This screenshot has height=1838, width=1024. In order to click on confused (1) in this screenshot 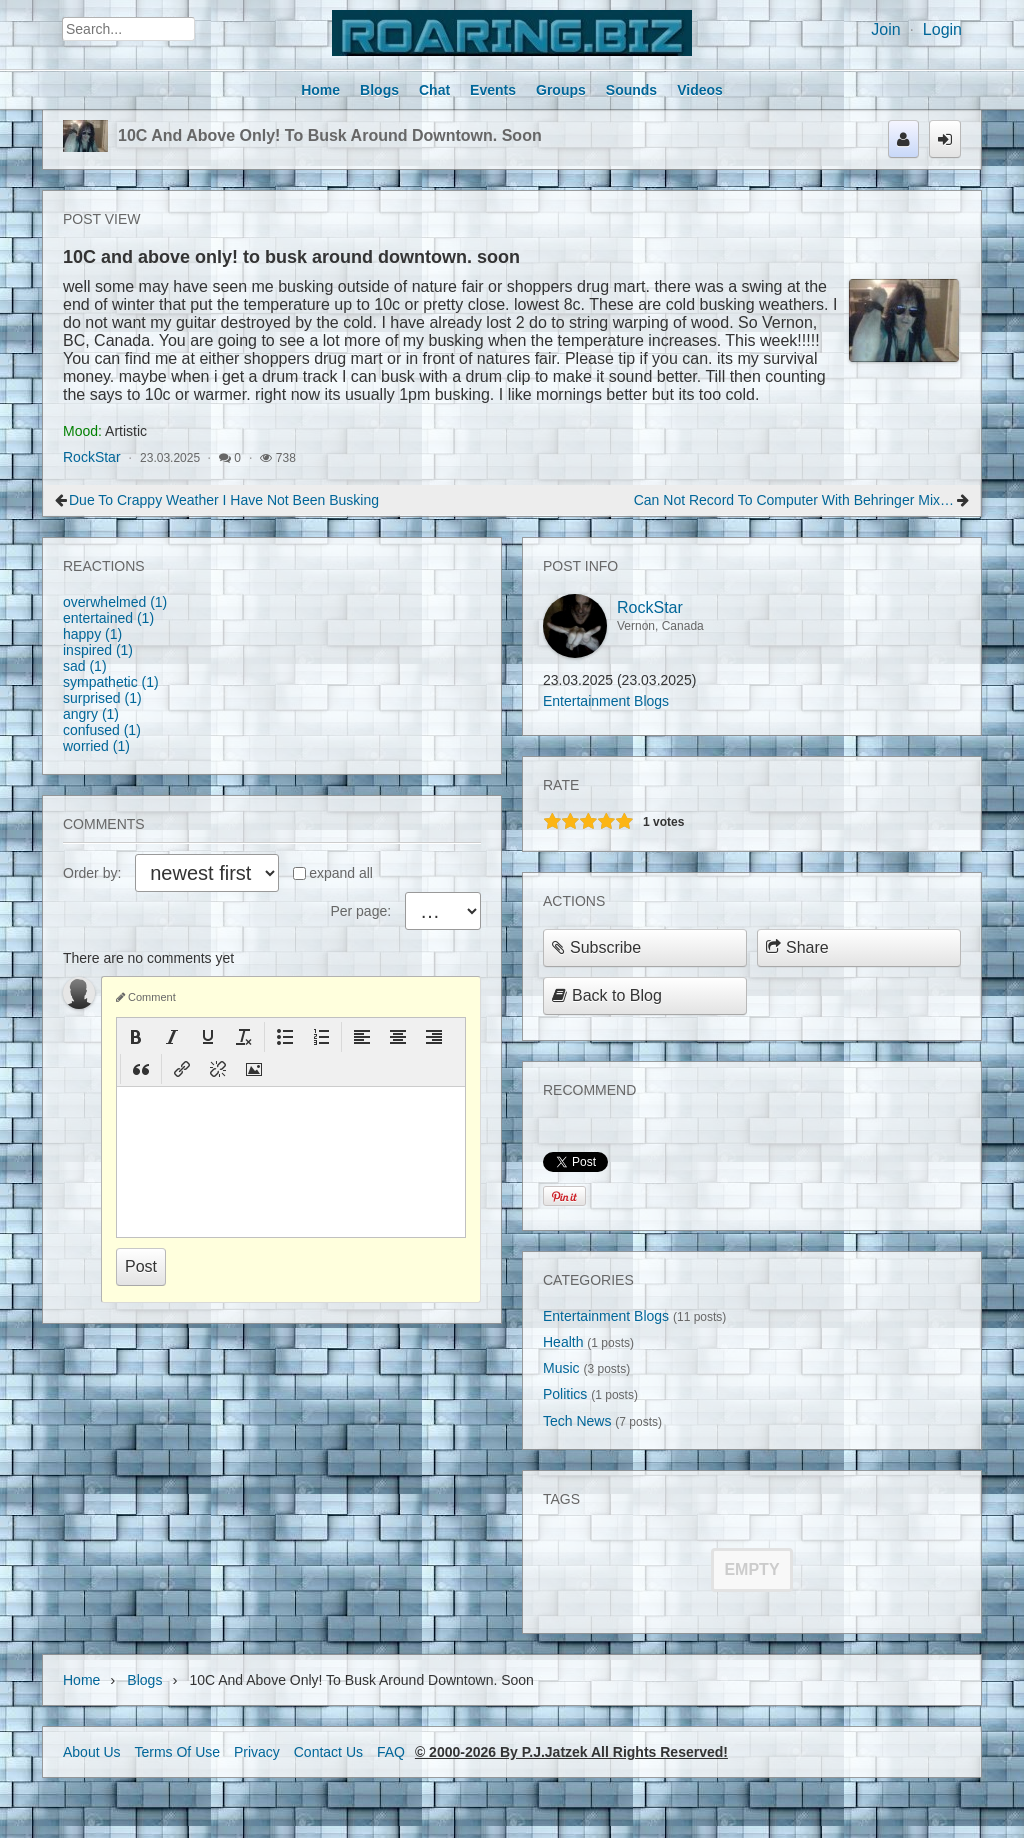, I will do `click(102, 730)`.